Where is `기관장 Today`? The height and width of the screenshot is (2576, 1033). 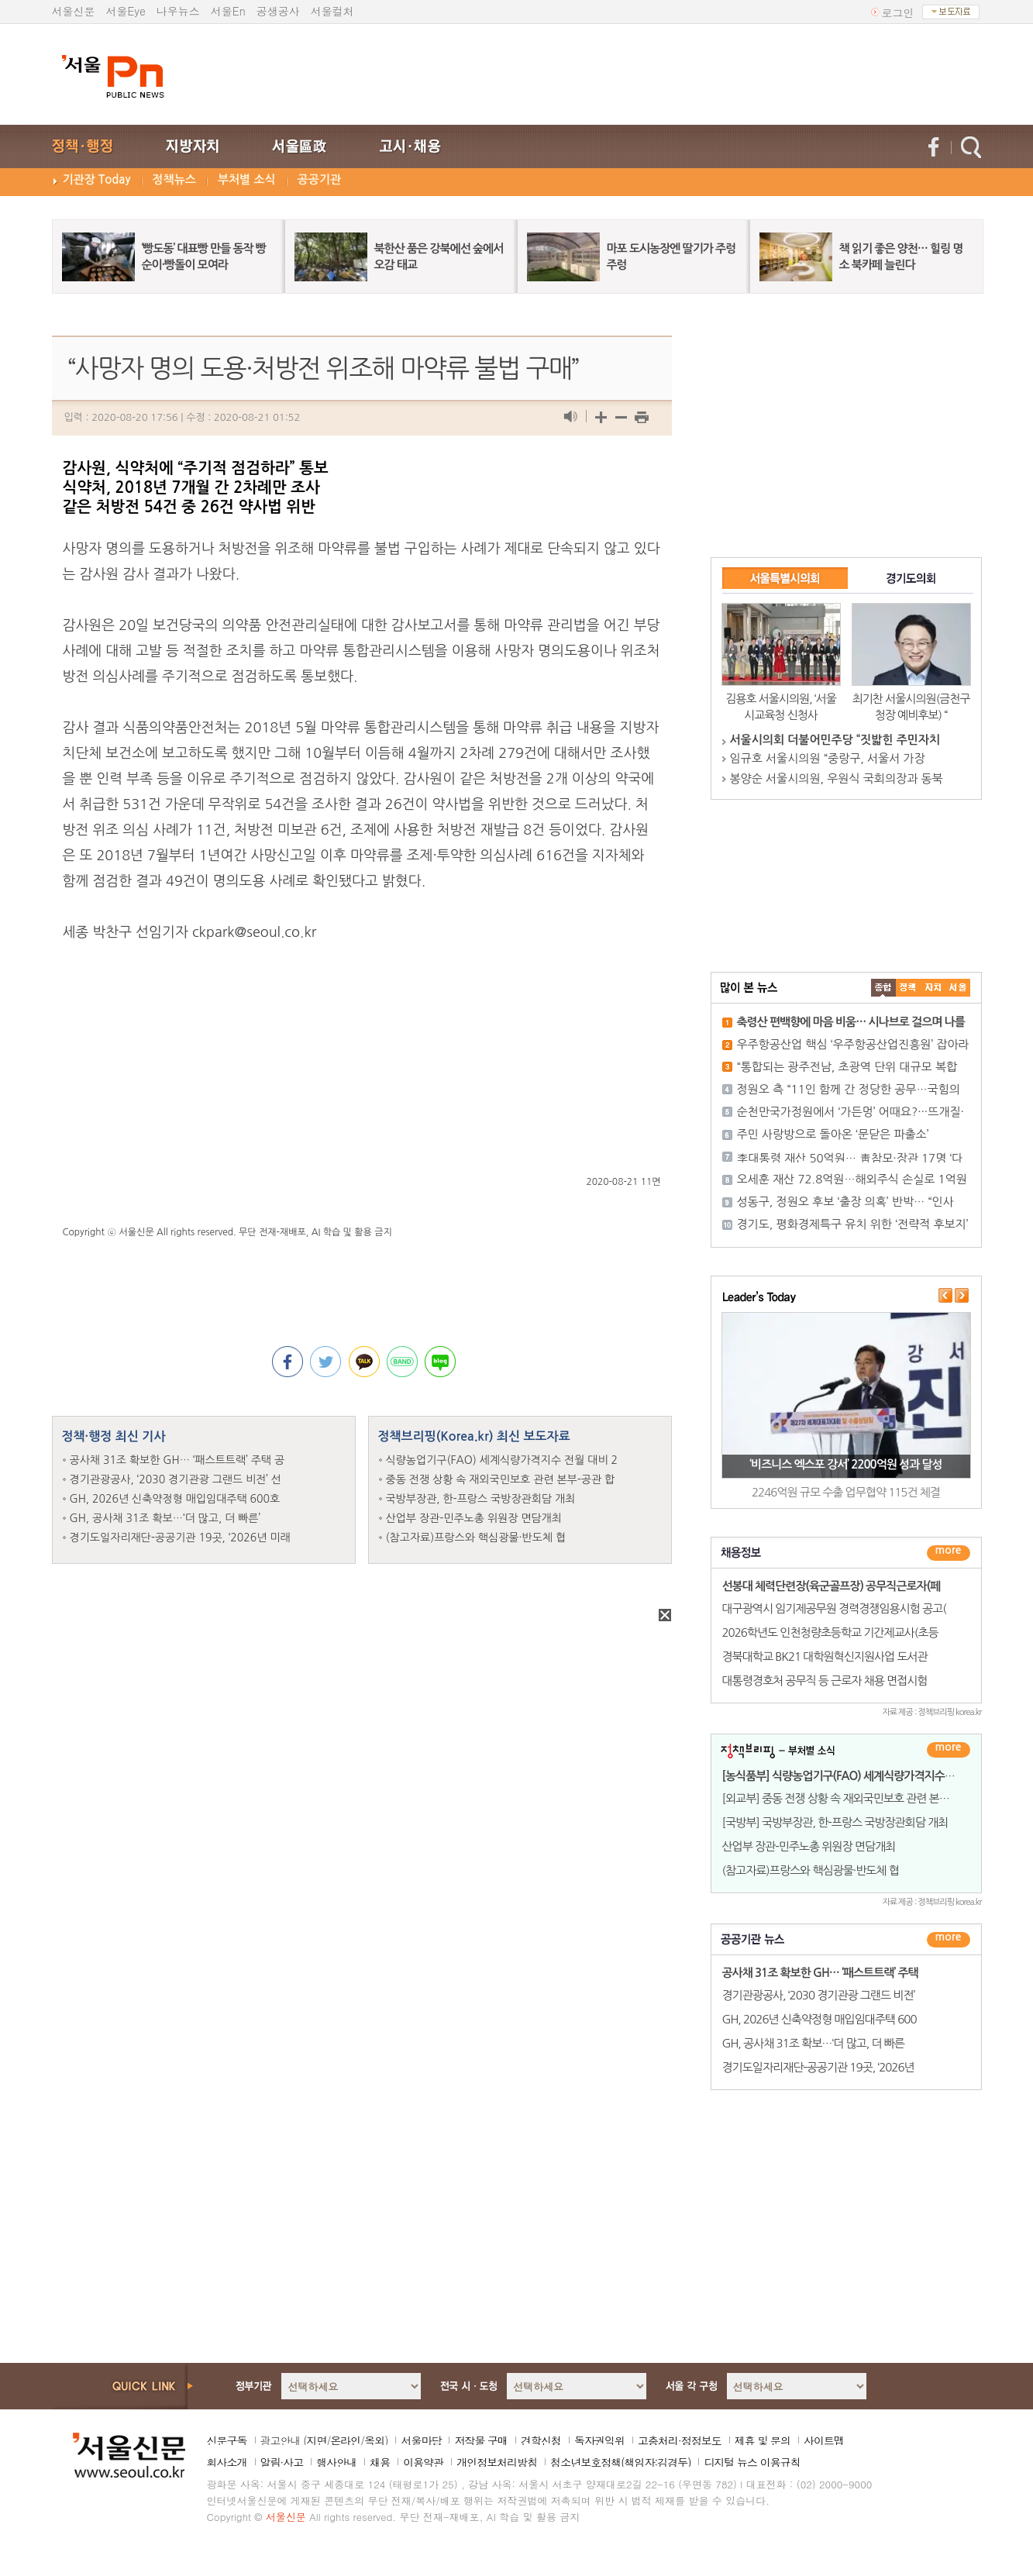
기관장 Today is located at coordinates (97, 179).